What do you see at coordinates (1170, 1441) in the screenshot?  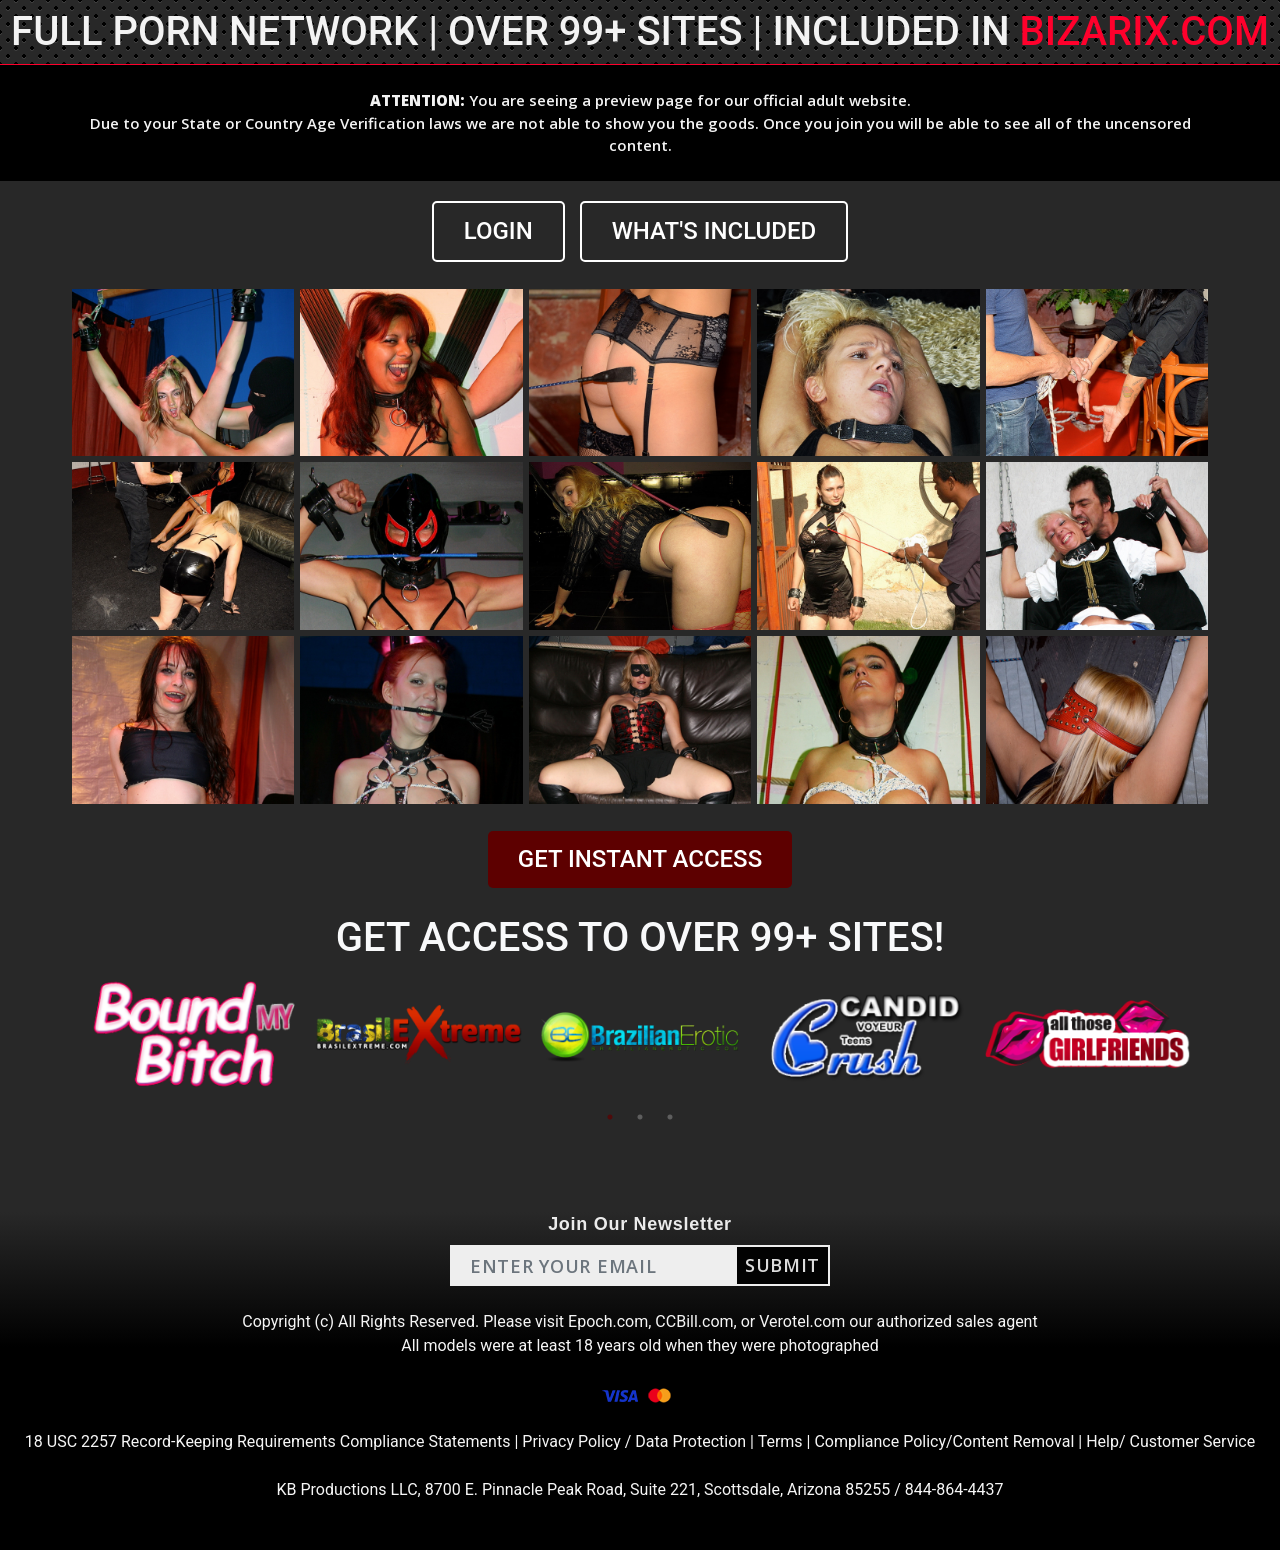 I see `Help/ Customer Service` at bounding box center [1170, 1441].